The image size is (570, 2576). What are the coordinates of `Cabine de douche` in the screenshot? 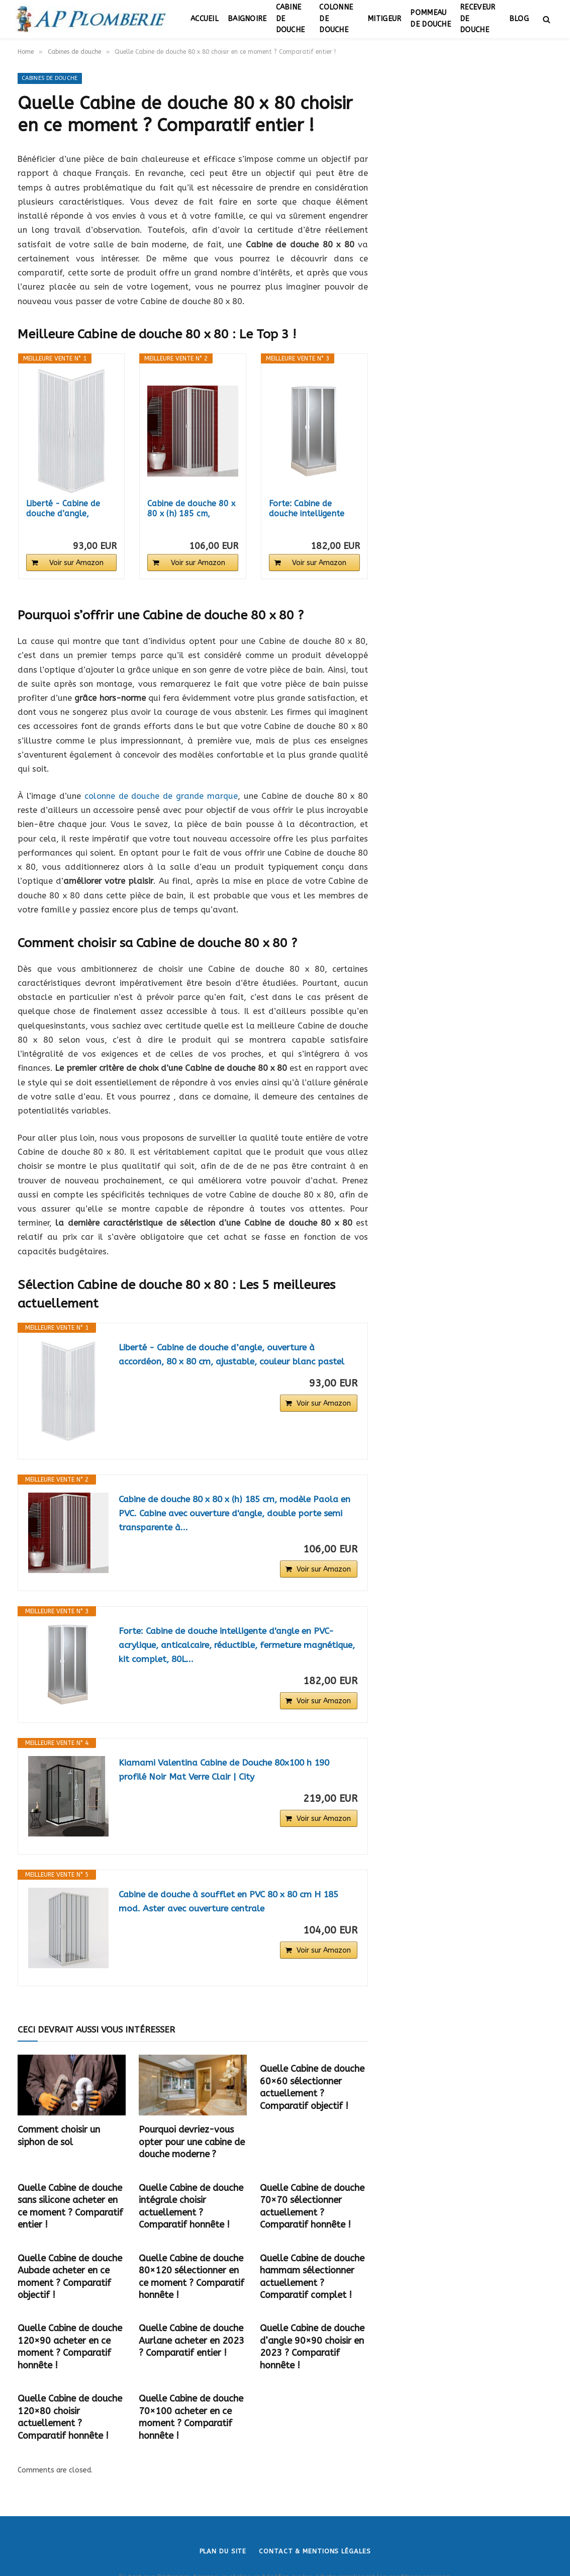 It's located at (290, 18).